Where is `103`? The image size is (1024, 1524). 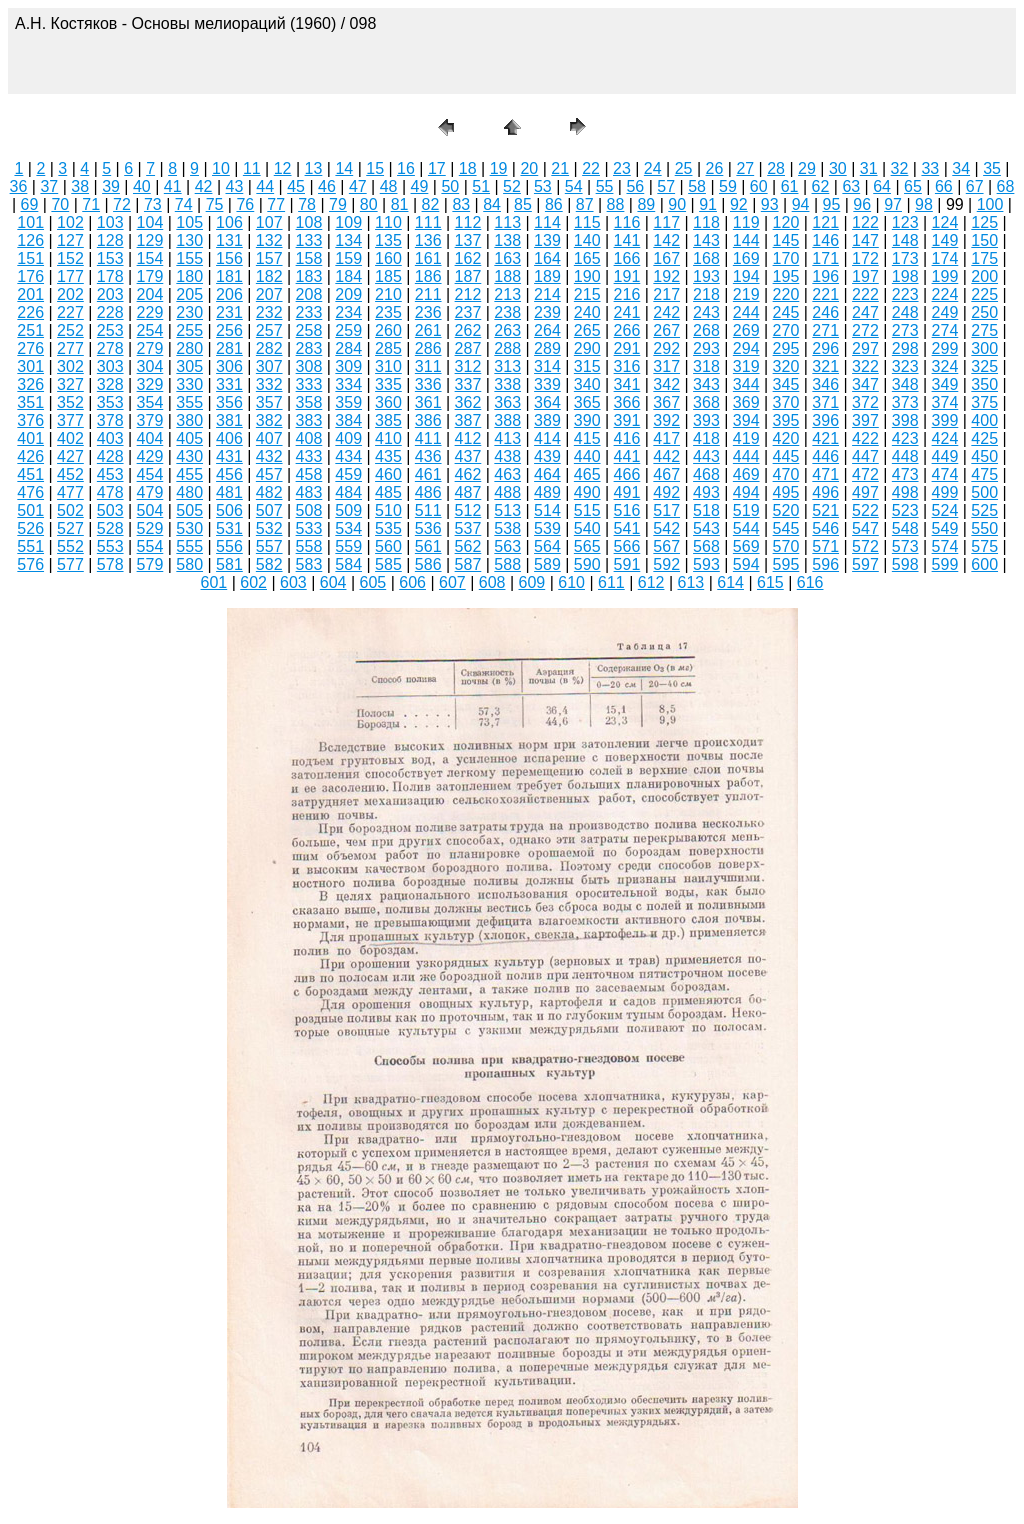
103 is located at coordinates (110, 222).